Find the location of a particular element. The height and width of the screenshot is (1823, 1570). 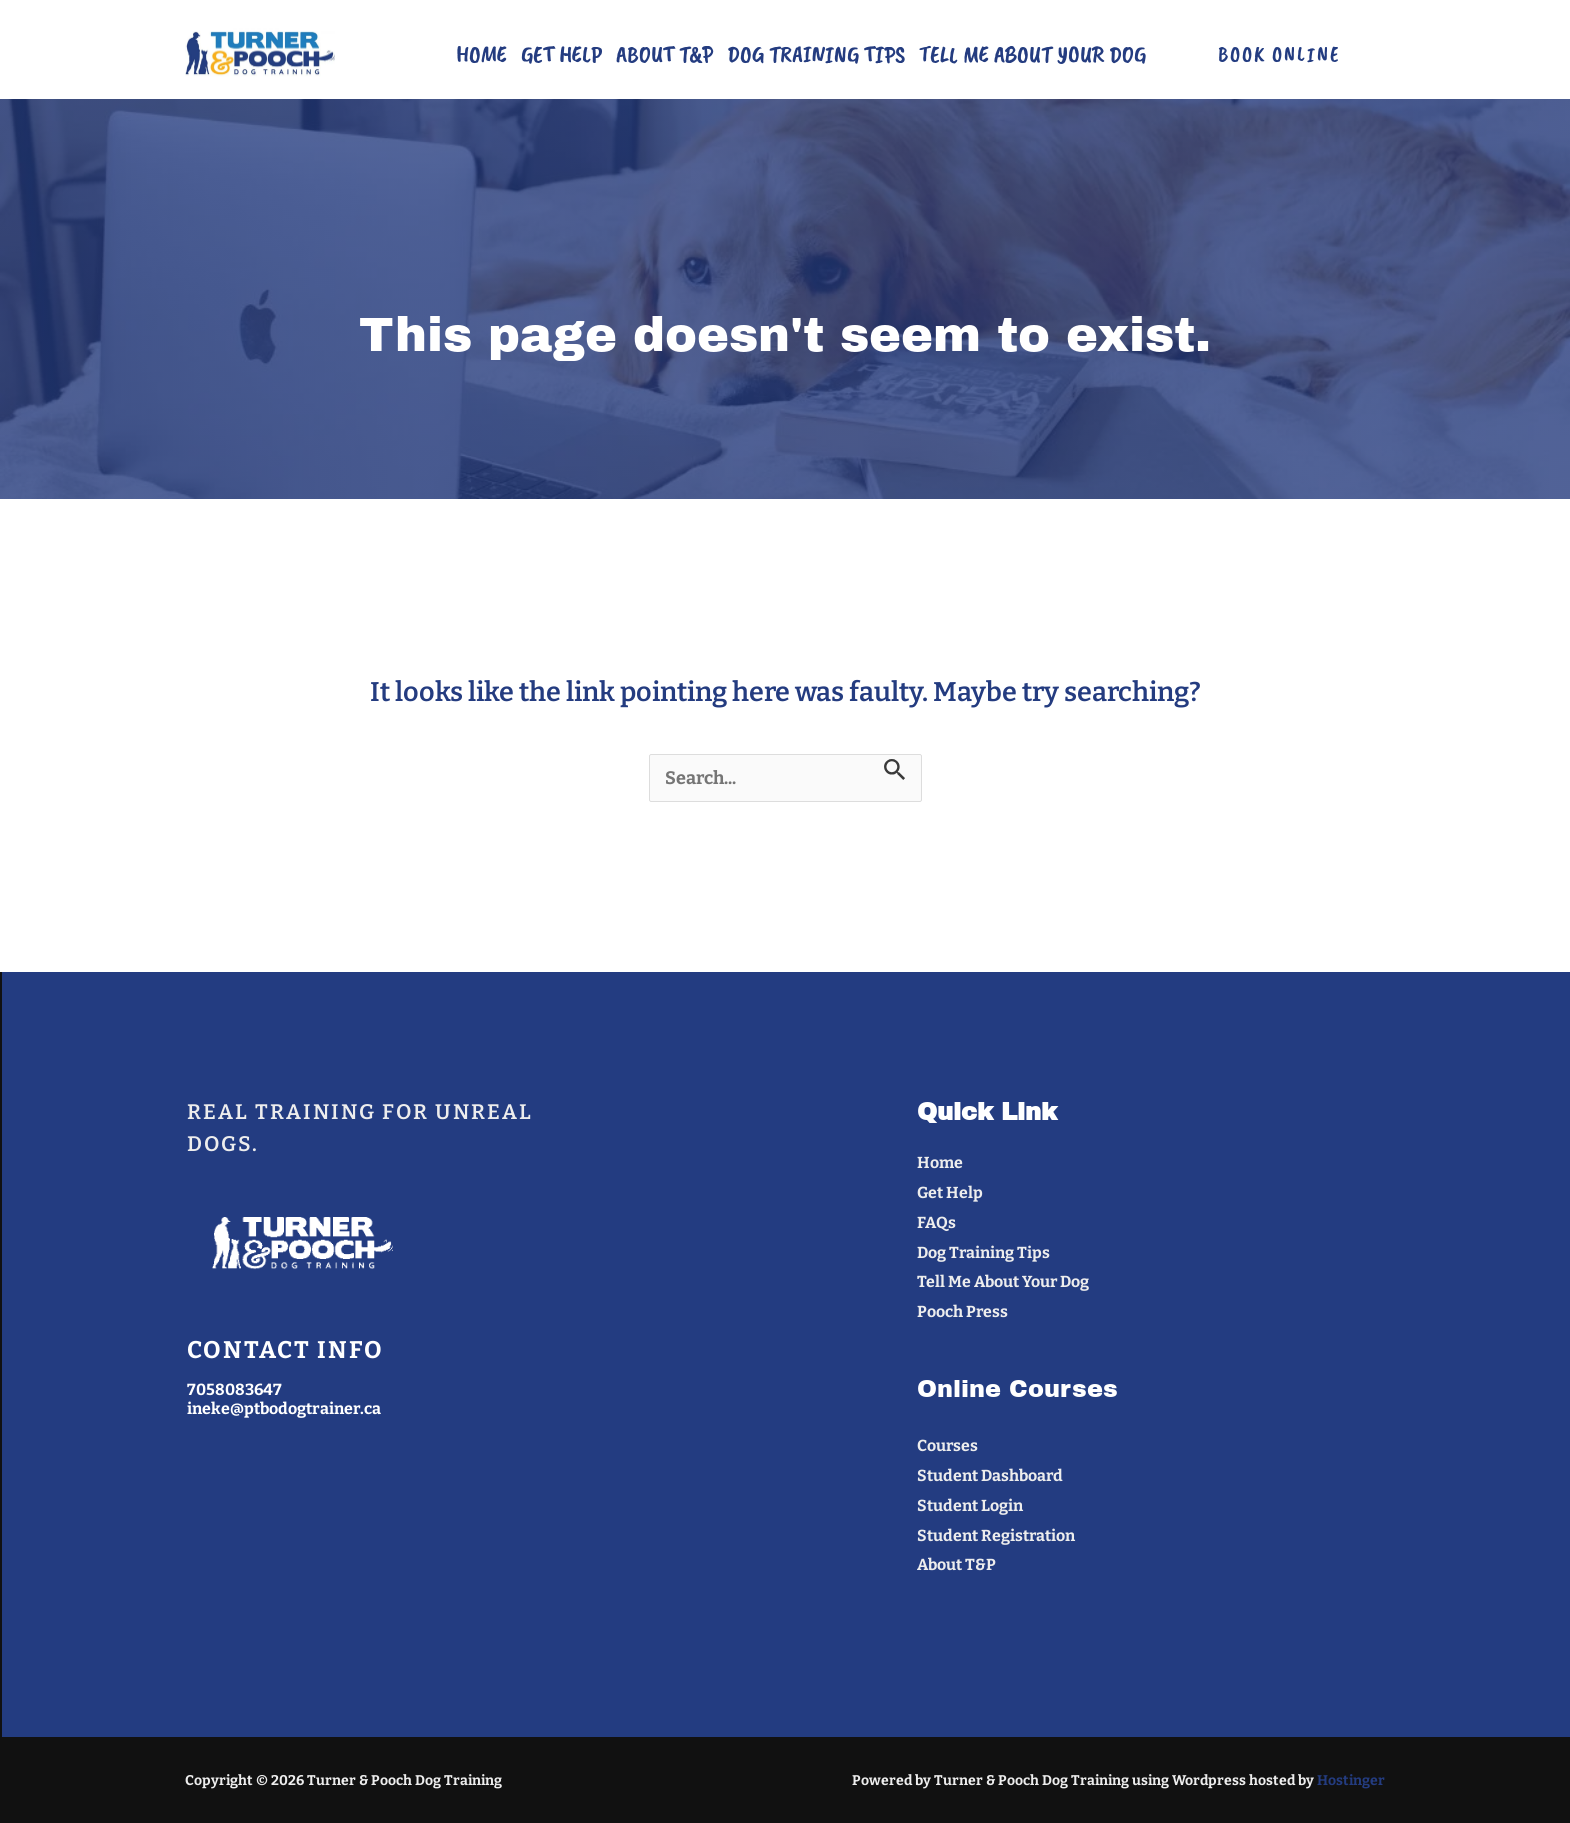

Home is located at coordinates (481, 54).